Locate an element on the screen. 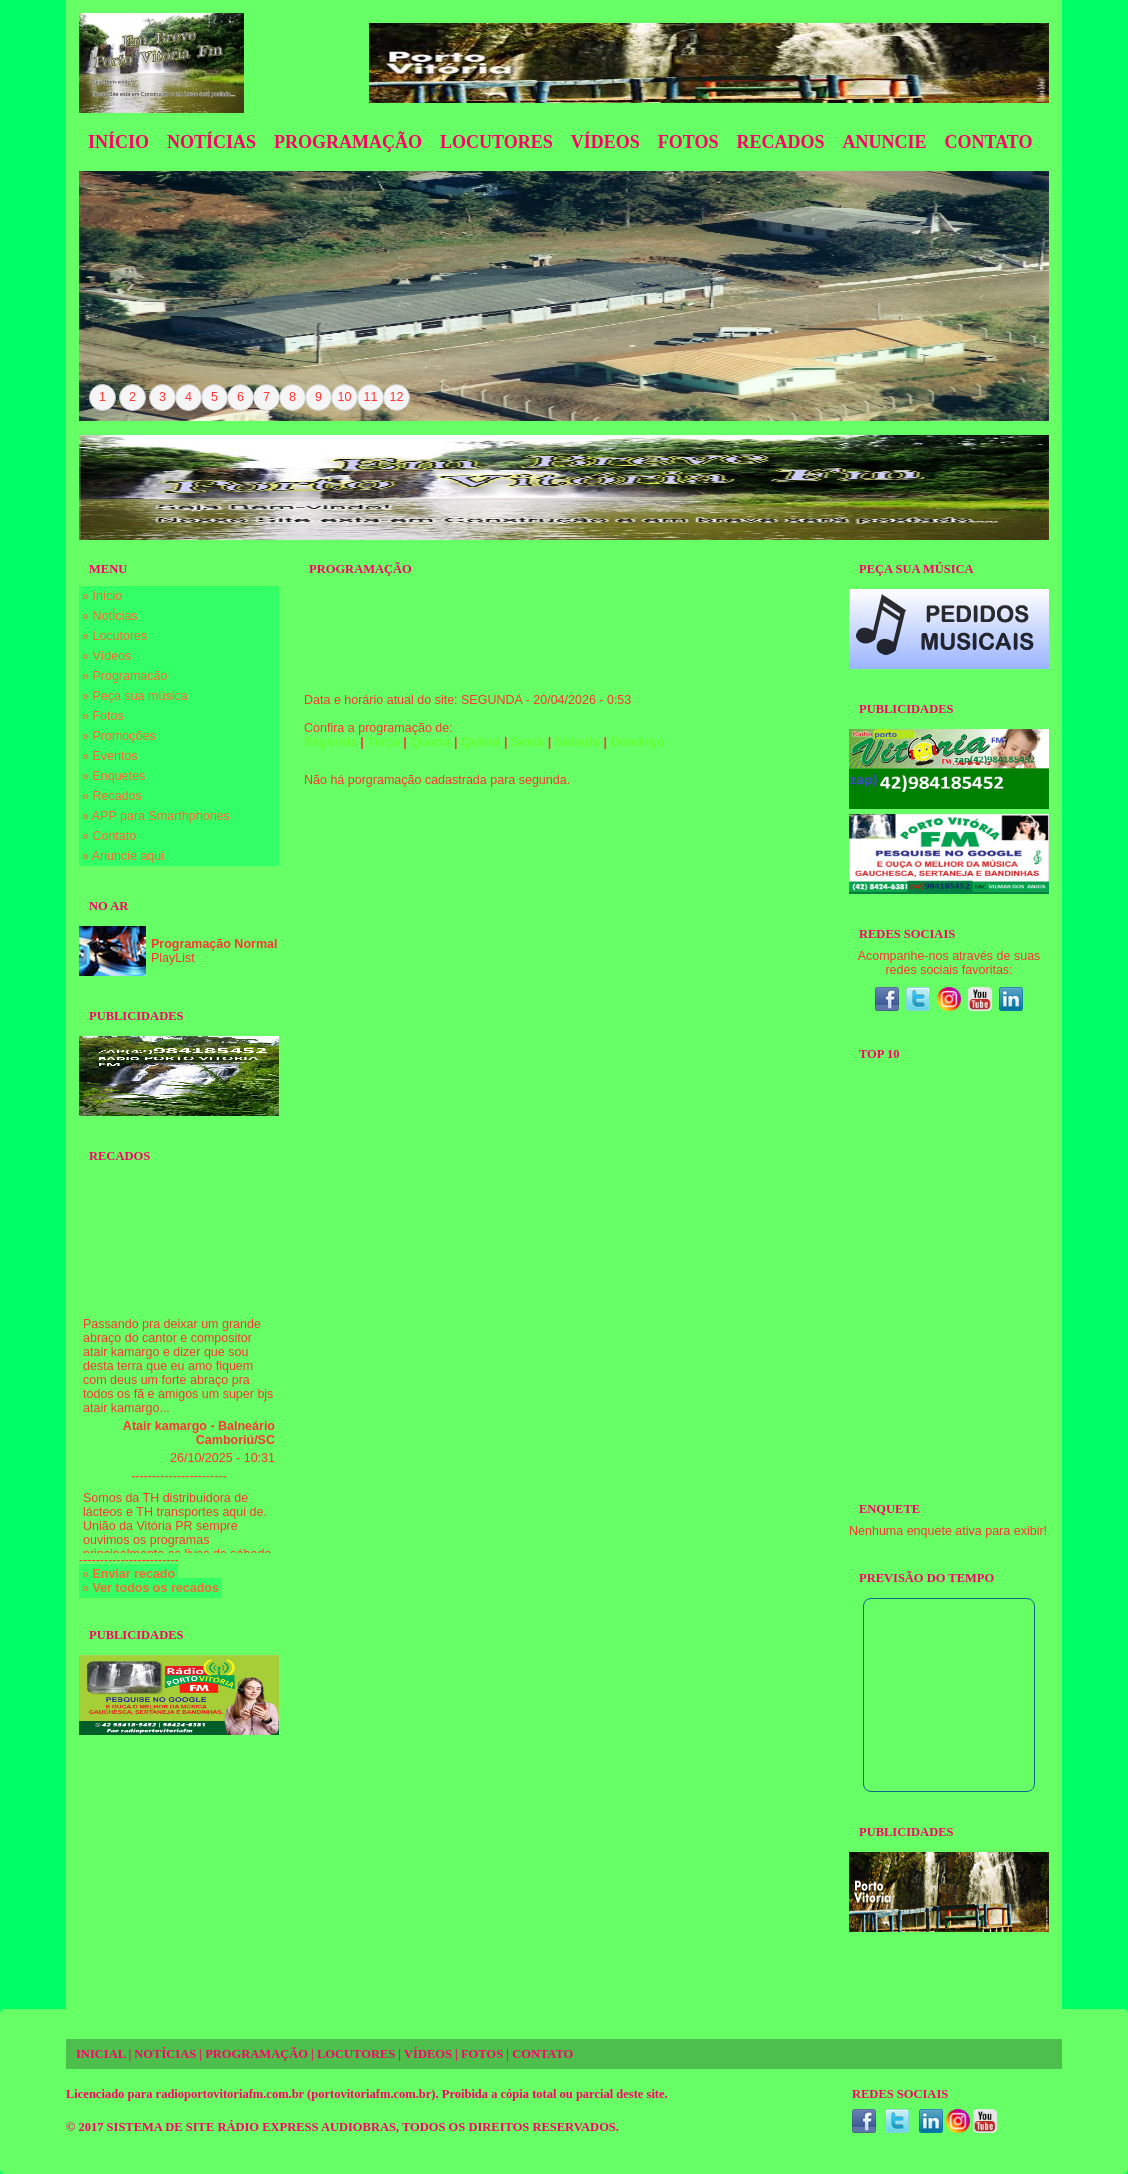  Sexta is located at coordinates (527, 742).